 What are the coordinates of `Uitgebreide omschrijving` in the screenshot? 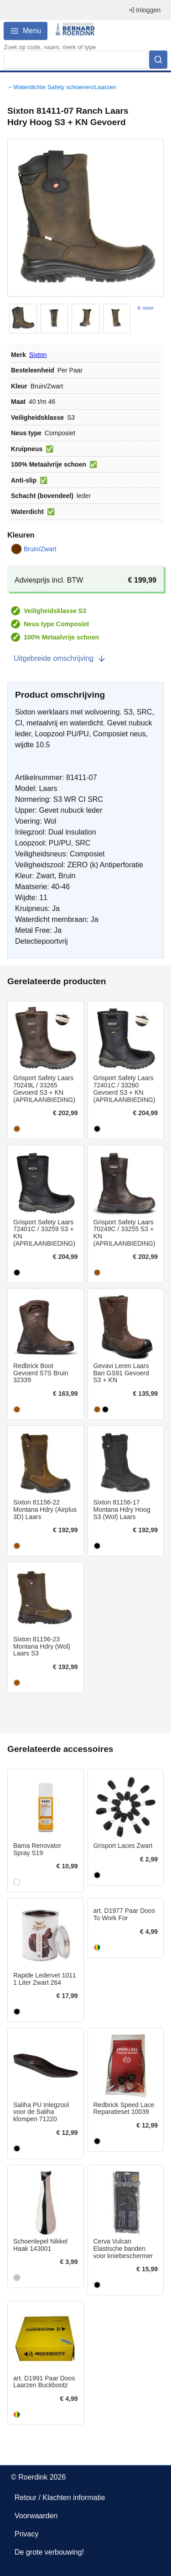 It's located at (60, 658).